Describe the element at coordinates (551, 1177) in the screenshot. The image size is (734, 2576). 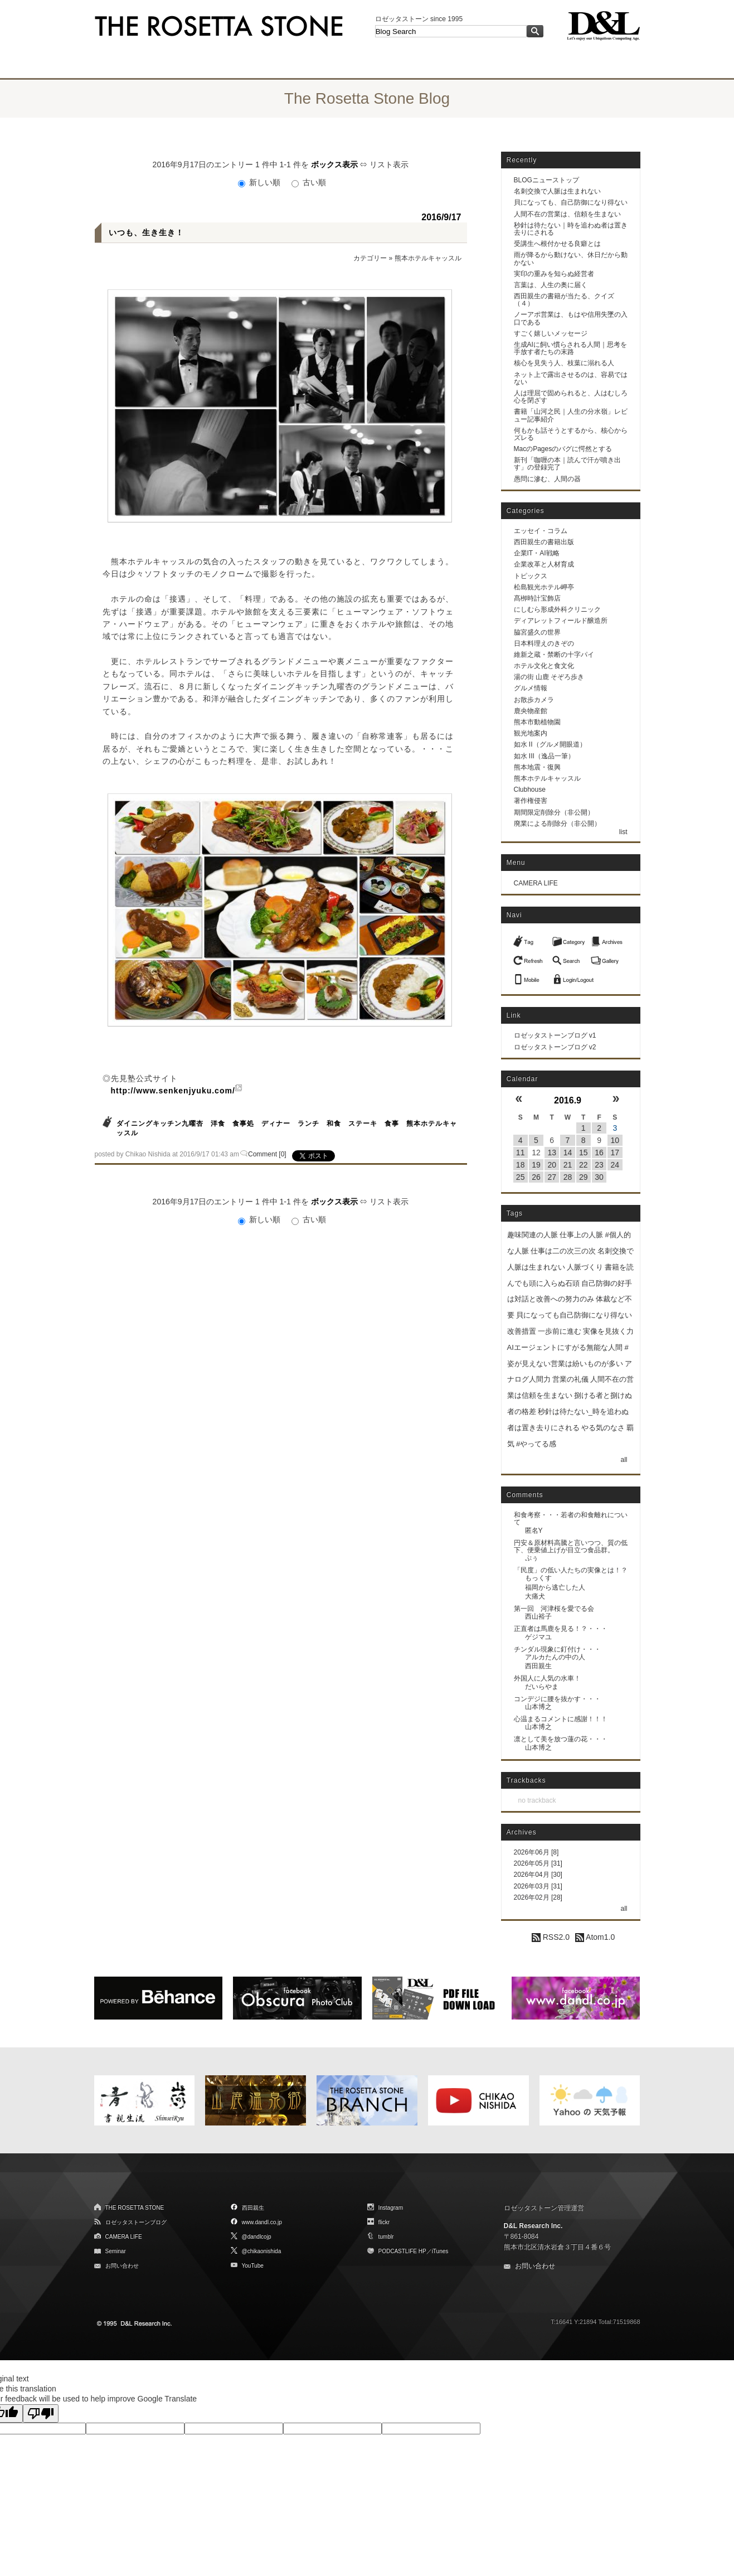
I see `27` at that location.